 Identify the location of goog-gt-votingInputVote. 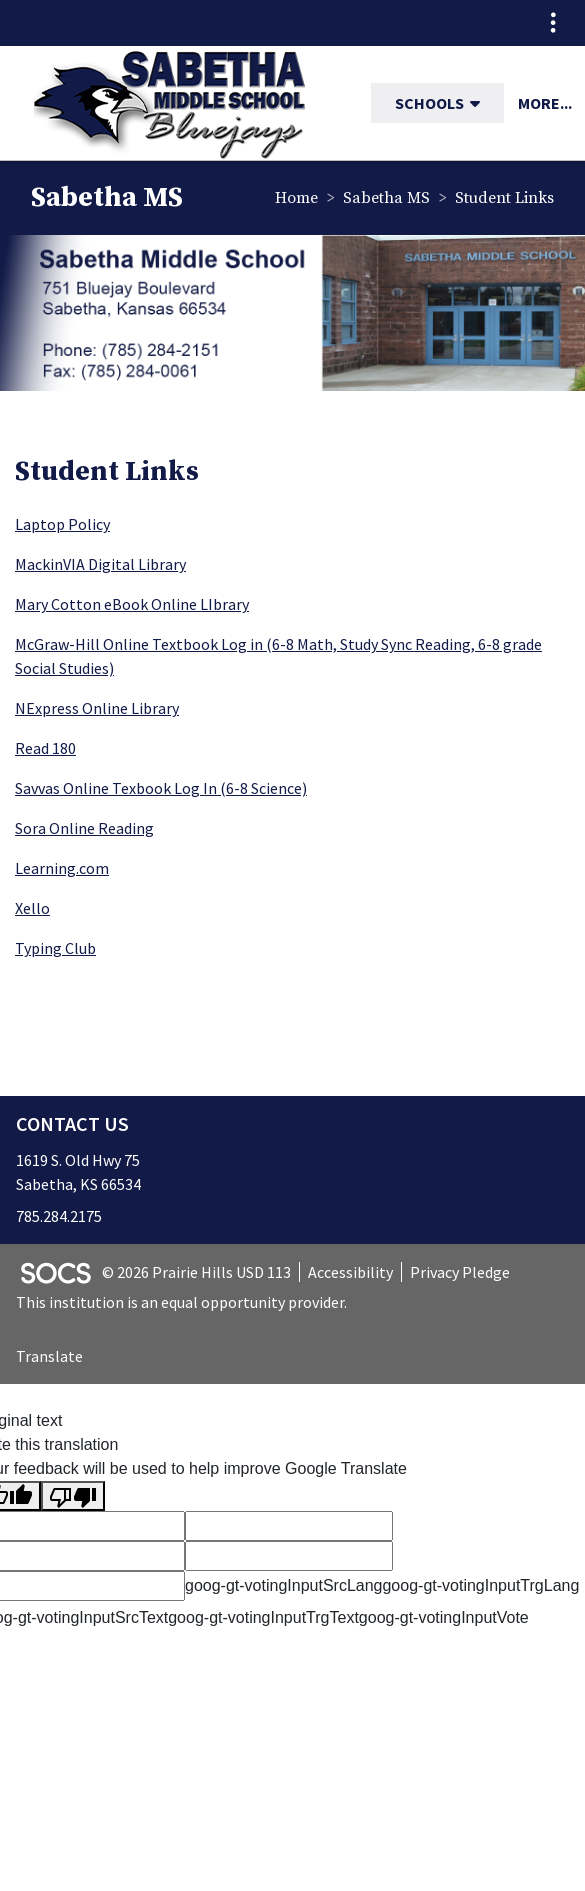
(444, 1617).